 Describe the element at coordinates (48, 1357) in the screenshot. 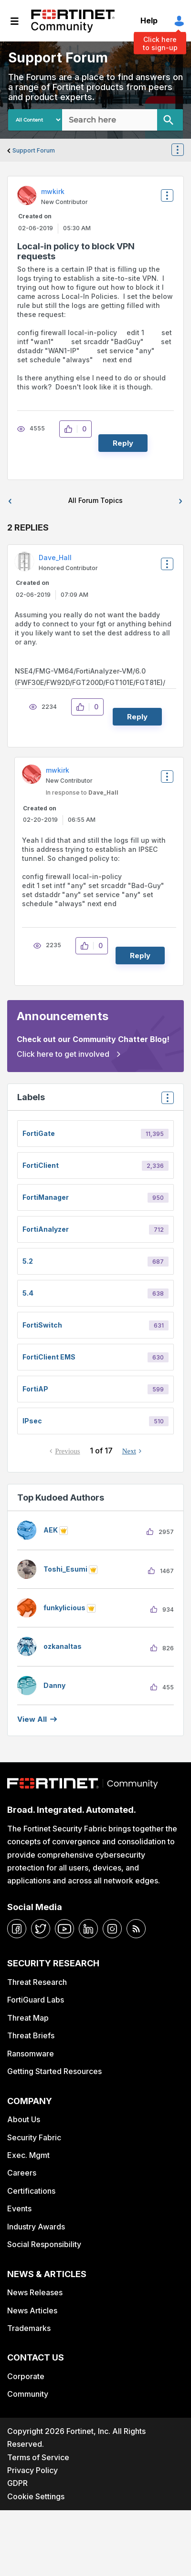

I see `FortiClient EMS [Filter Topics with Label: FortiClient EMS]` at that location.